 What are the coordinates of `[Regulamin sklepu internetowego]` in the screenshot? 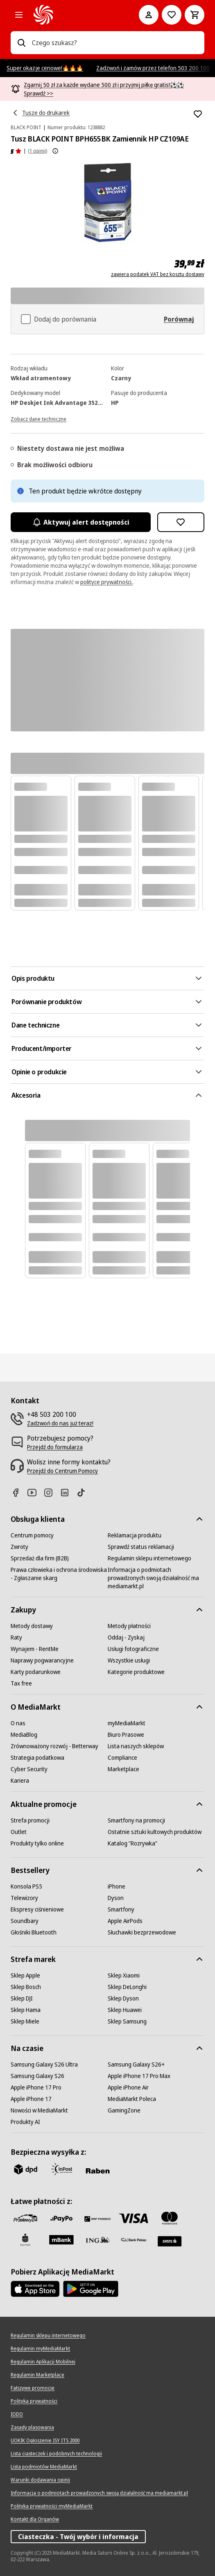 It's located at (149, 1558).